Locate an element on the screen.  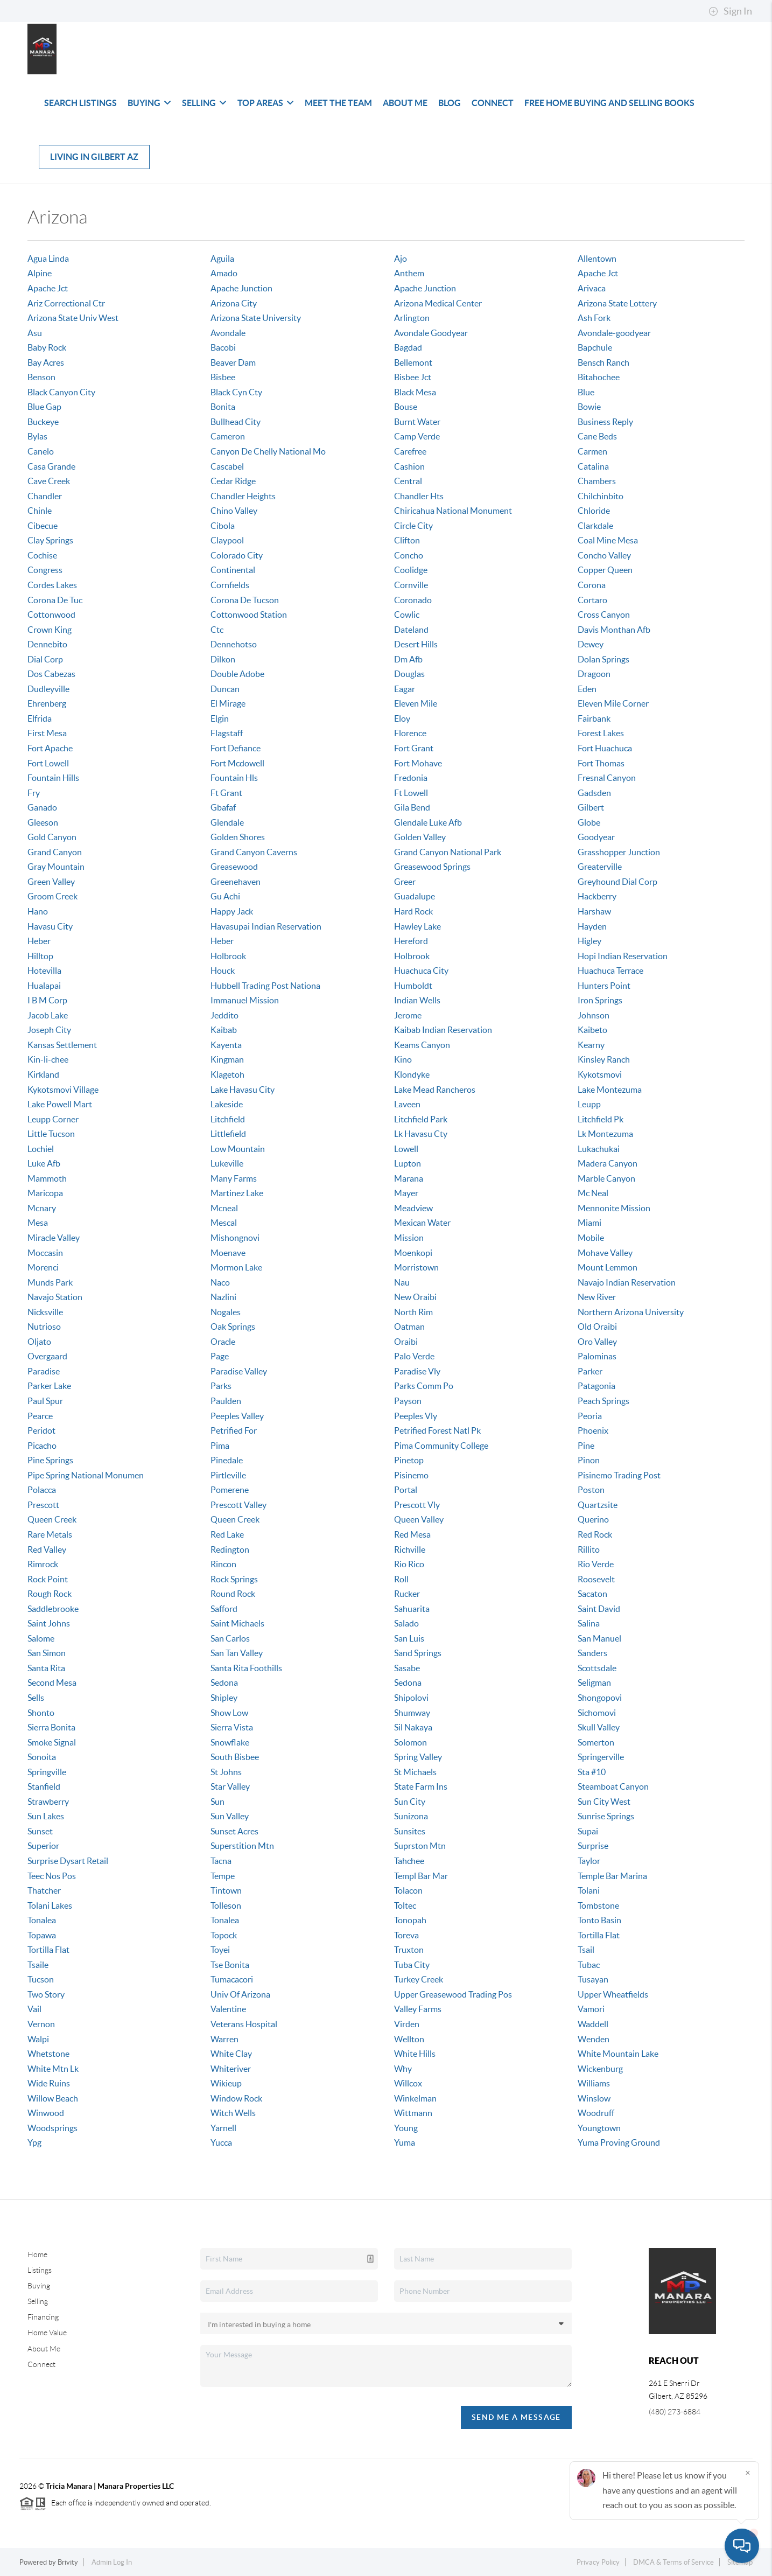
Canelo is located at coordinates (40, 451).